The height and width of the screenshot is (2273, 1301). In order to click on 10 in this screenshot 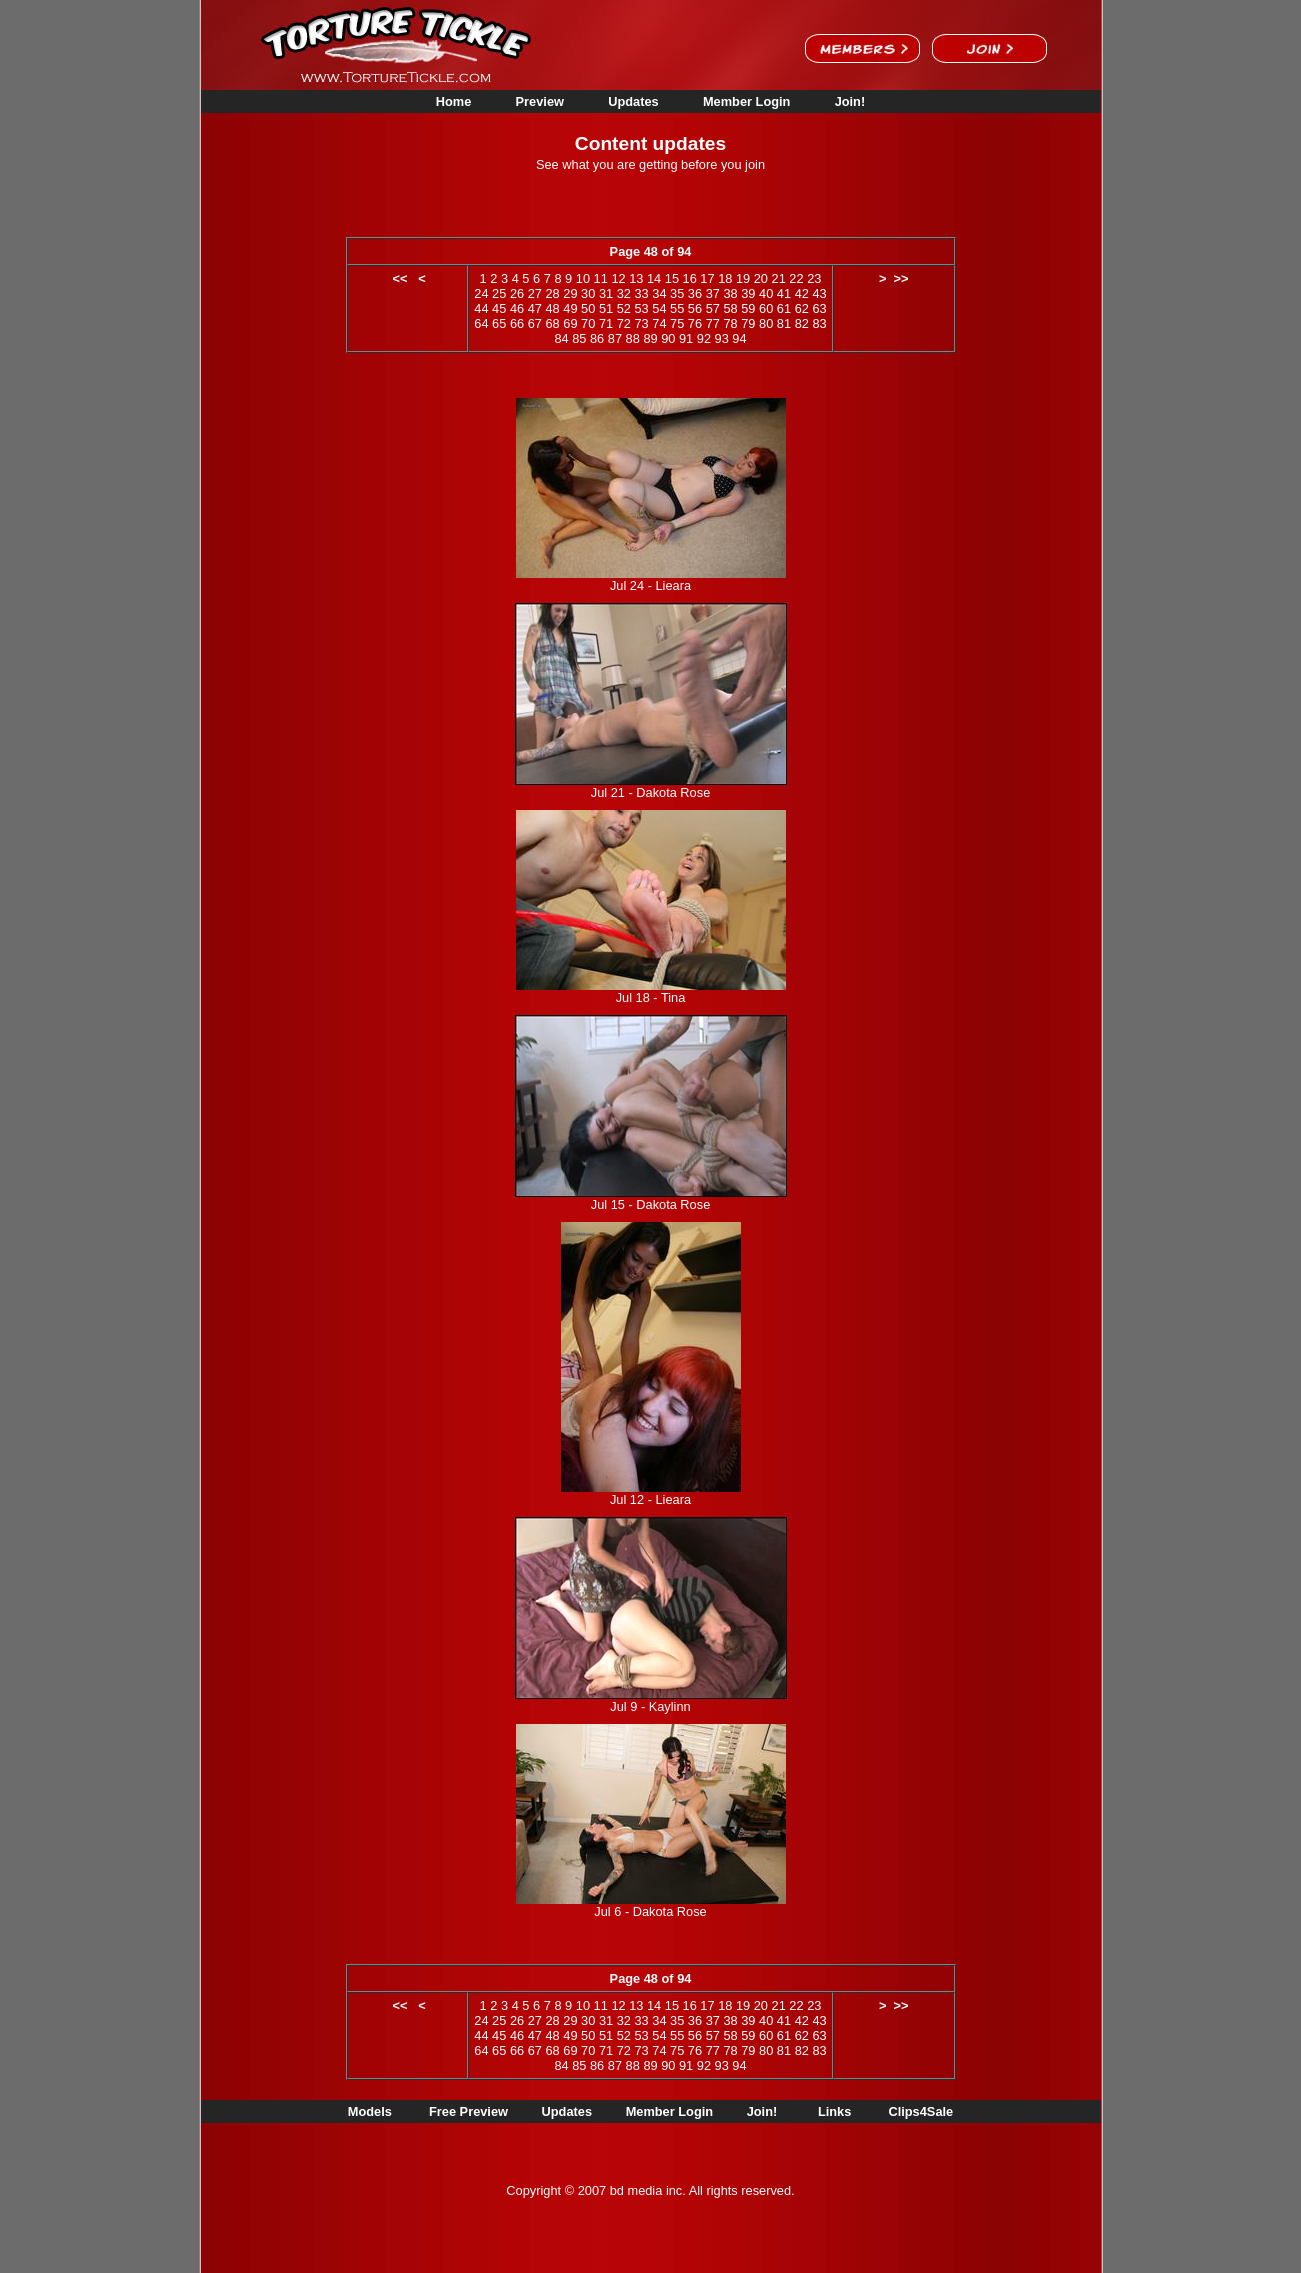, I will do `click(583, 278)`.